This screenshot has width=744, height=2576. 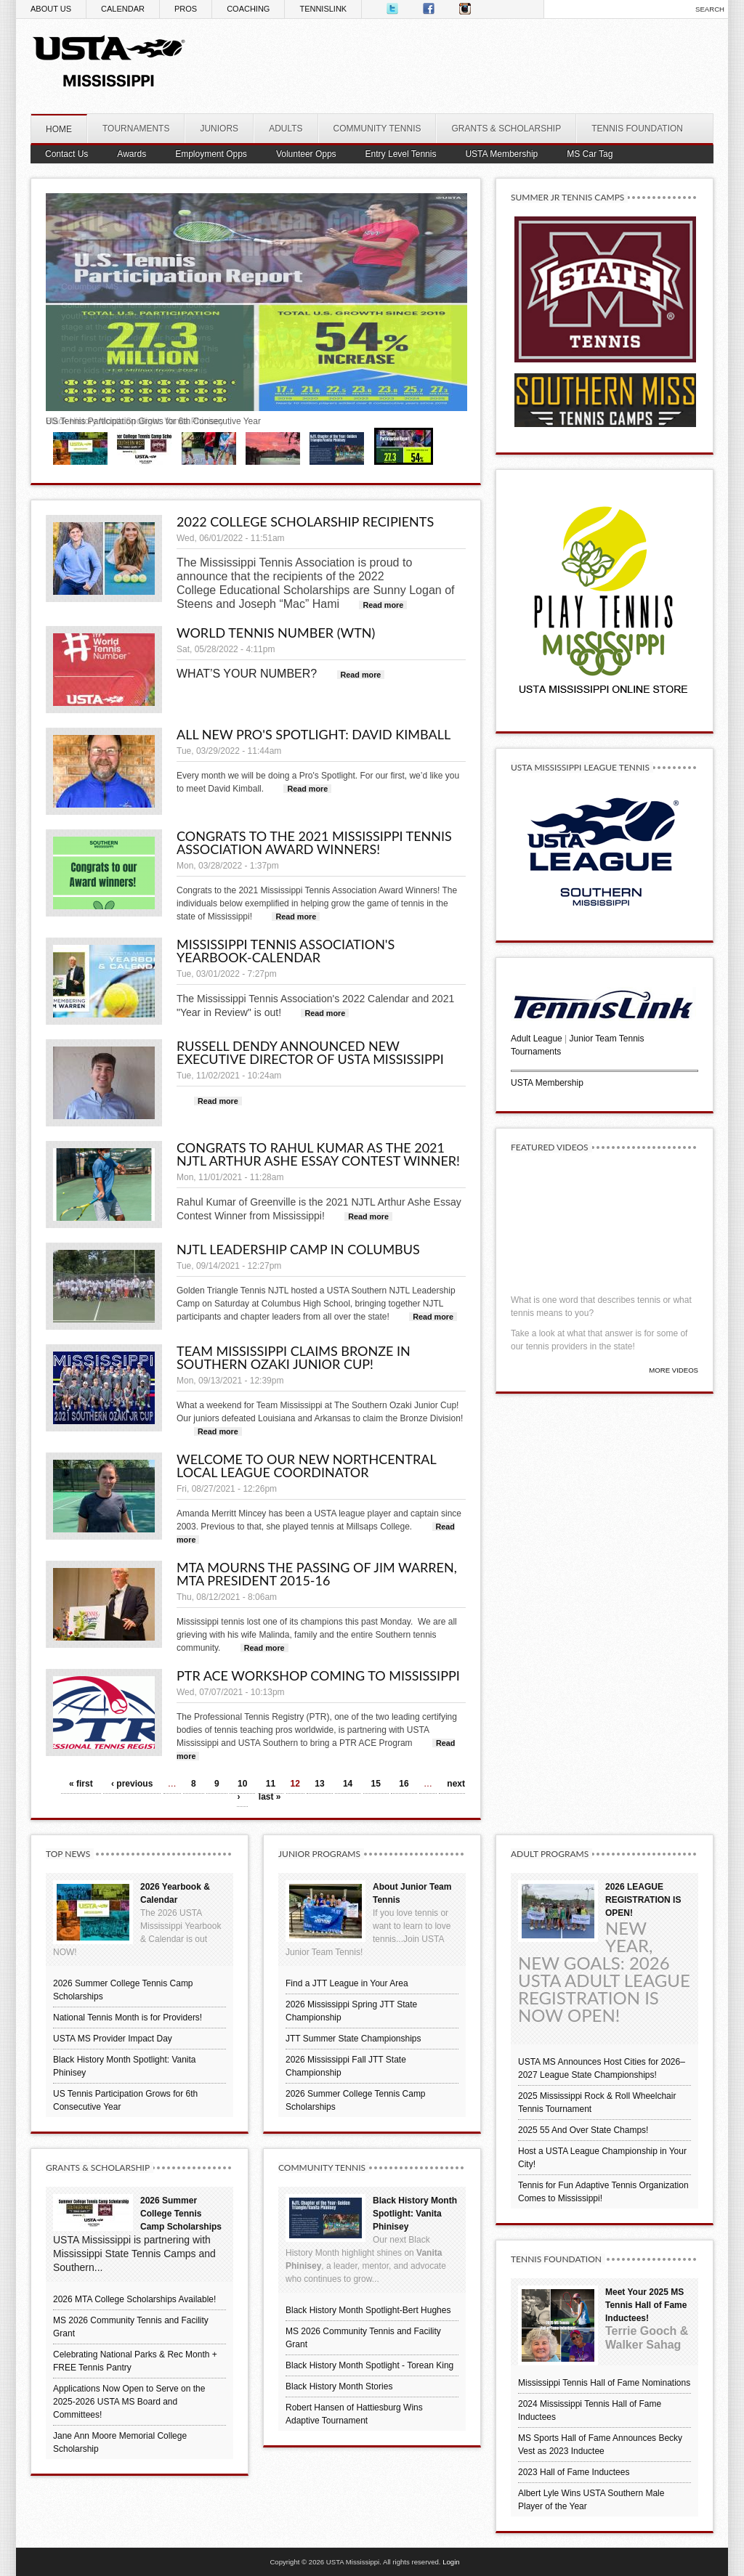 What do you see at coordinates (318, 1154) in the screenshot?
I see `Congrats to Rahul Kumar as the 2021 NJTL Arthur Ashe Essay Contest Winner!` at bounding box center [318, 1154].